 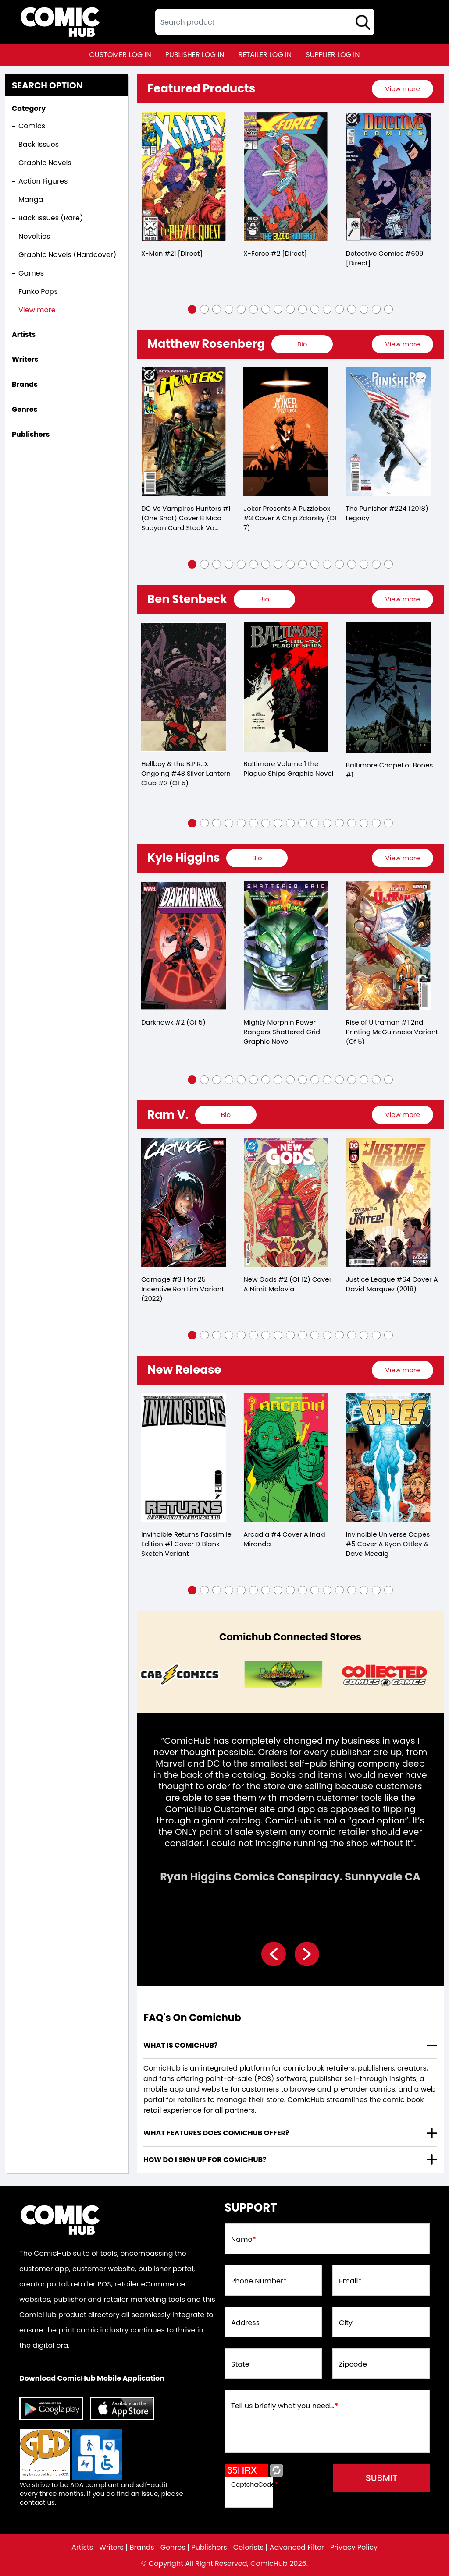 What do you see at coordinates (192, 309) in the screenshot?
I see `[button]` at bounding box center [192, 309].